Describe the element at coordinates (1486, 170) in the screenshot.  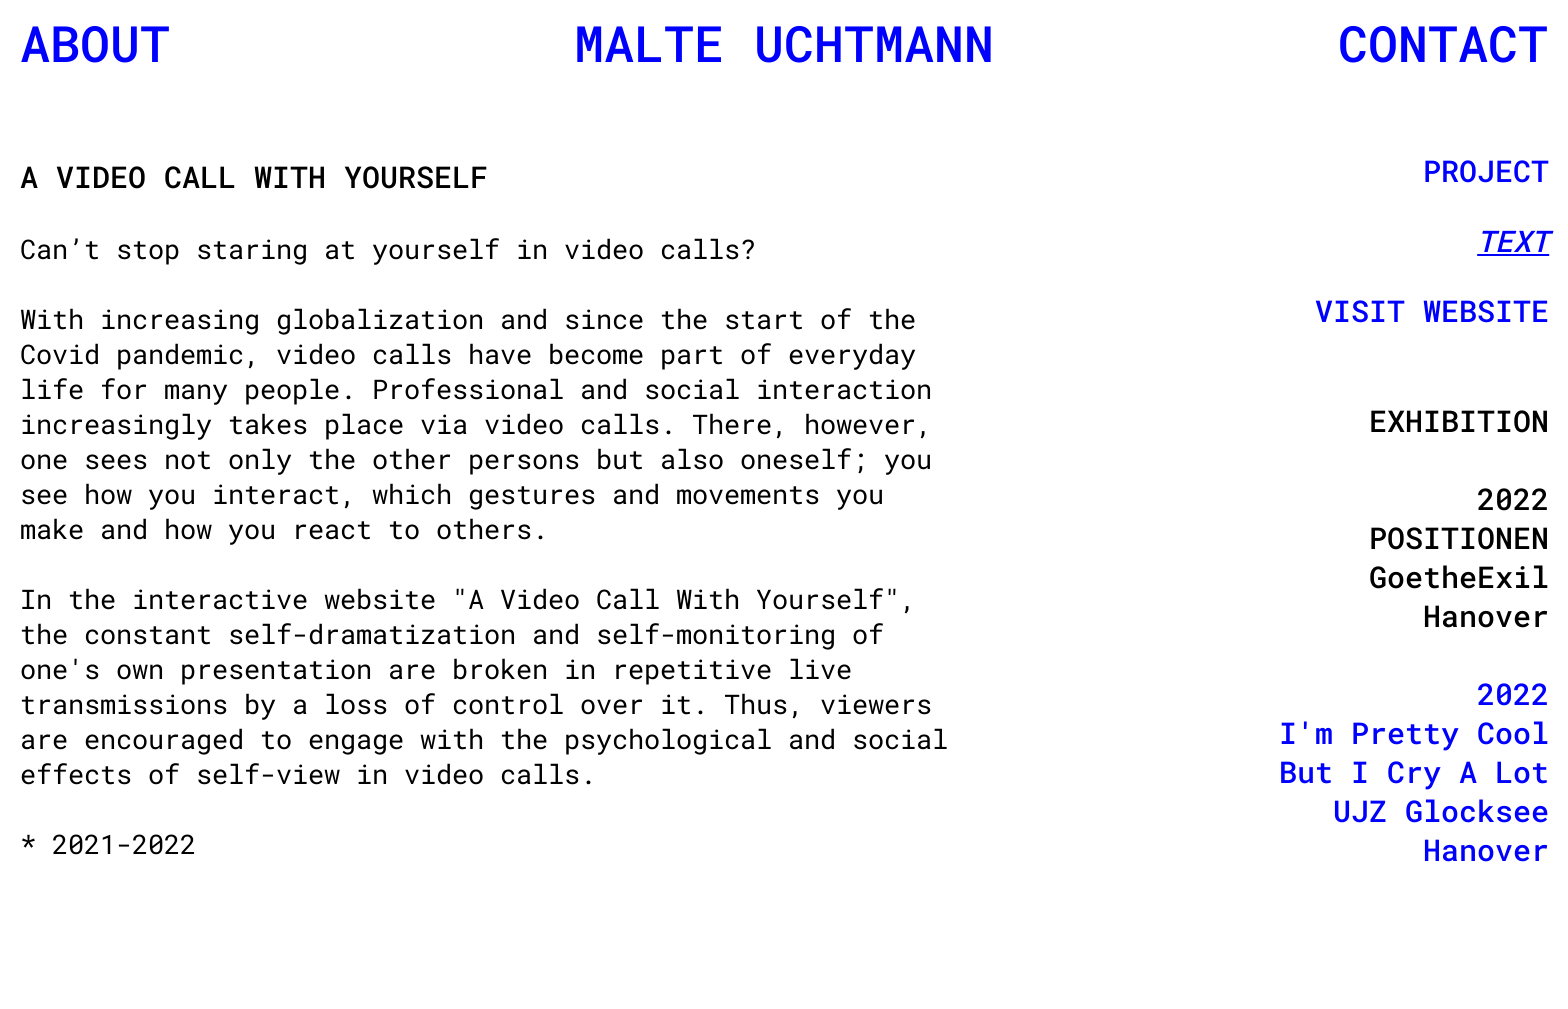
I see `PROJECT` at that location.